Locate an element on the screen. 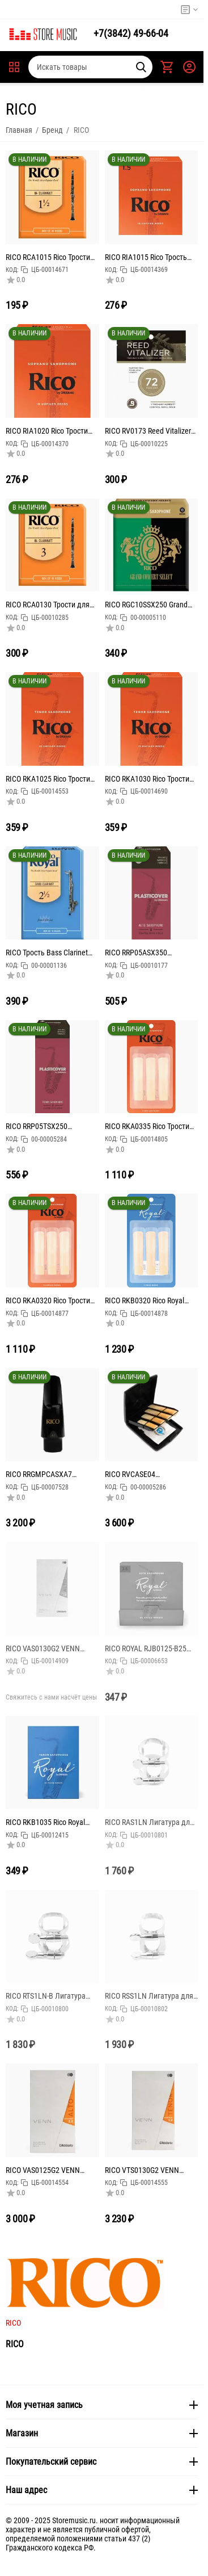  RICO is located at coordinates (13, 2322).